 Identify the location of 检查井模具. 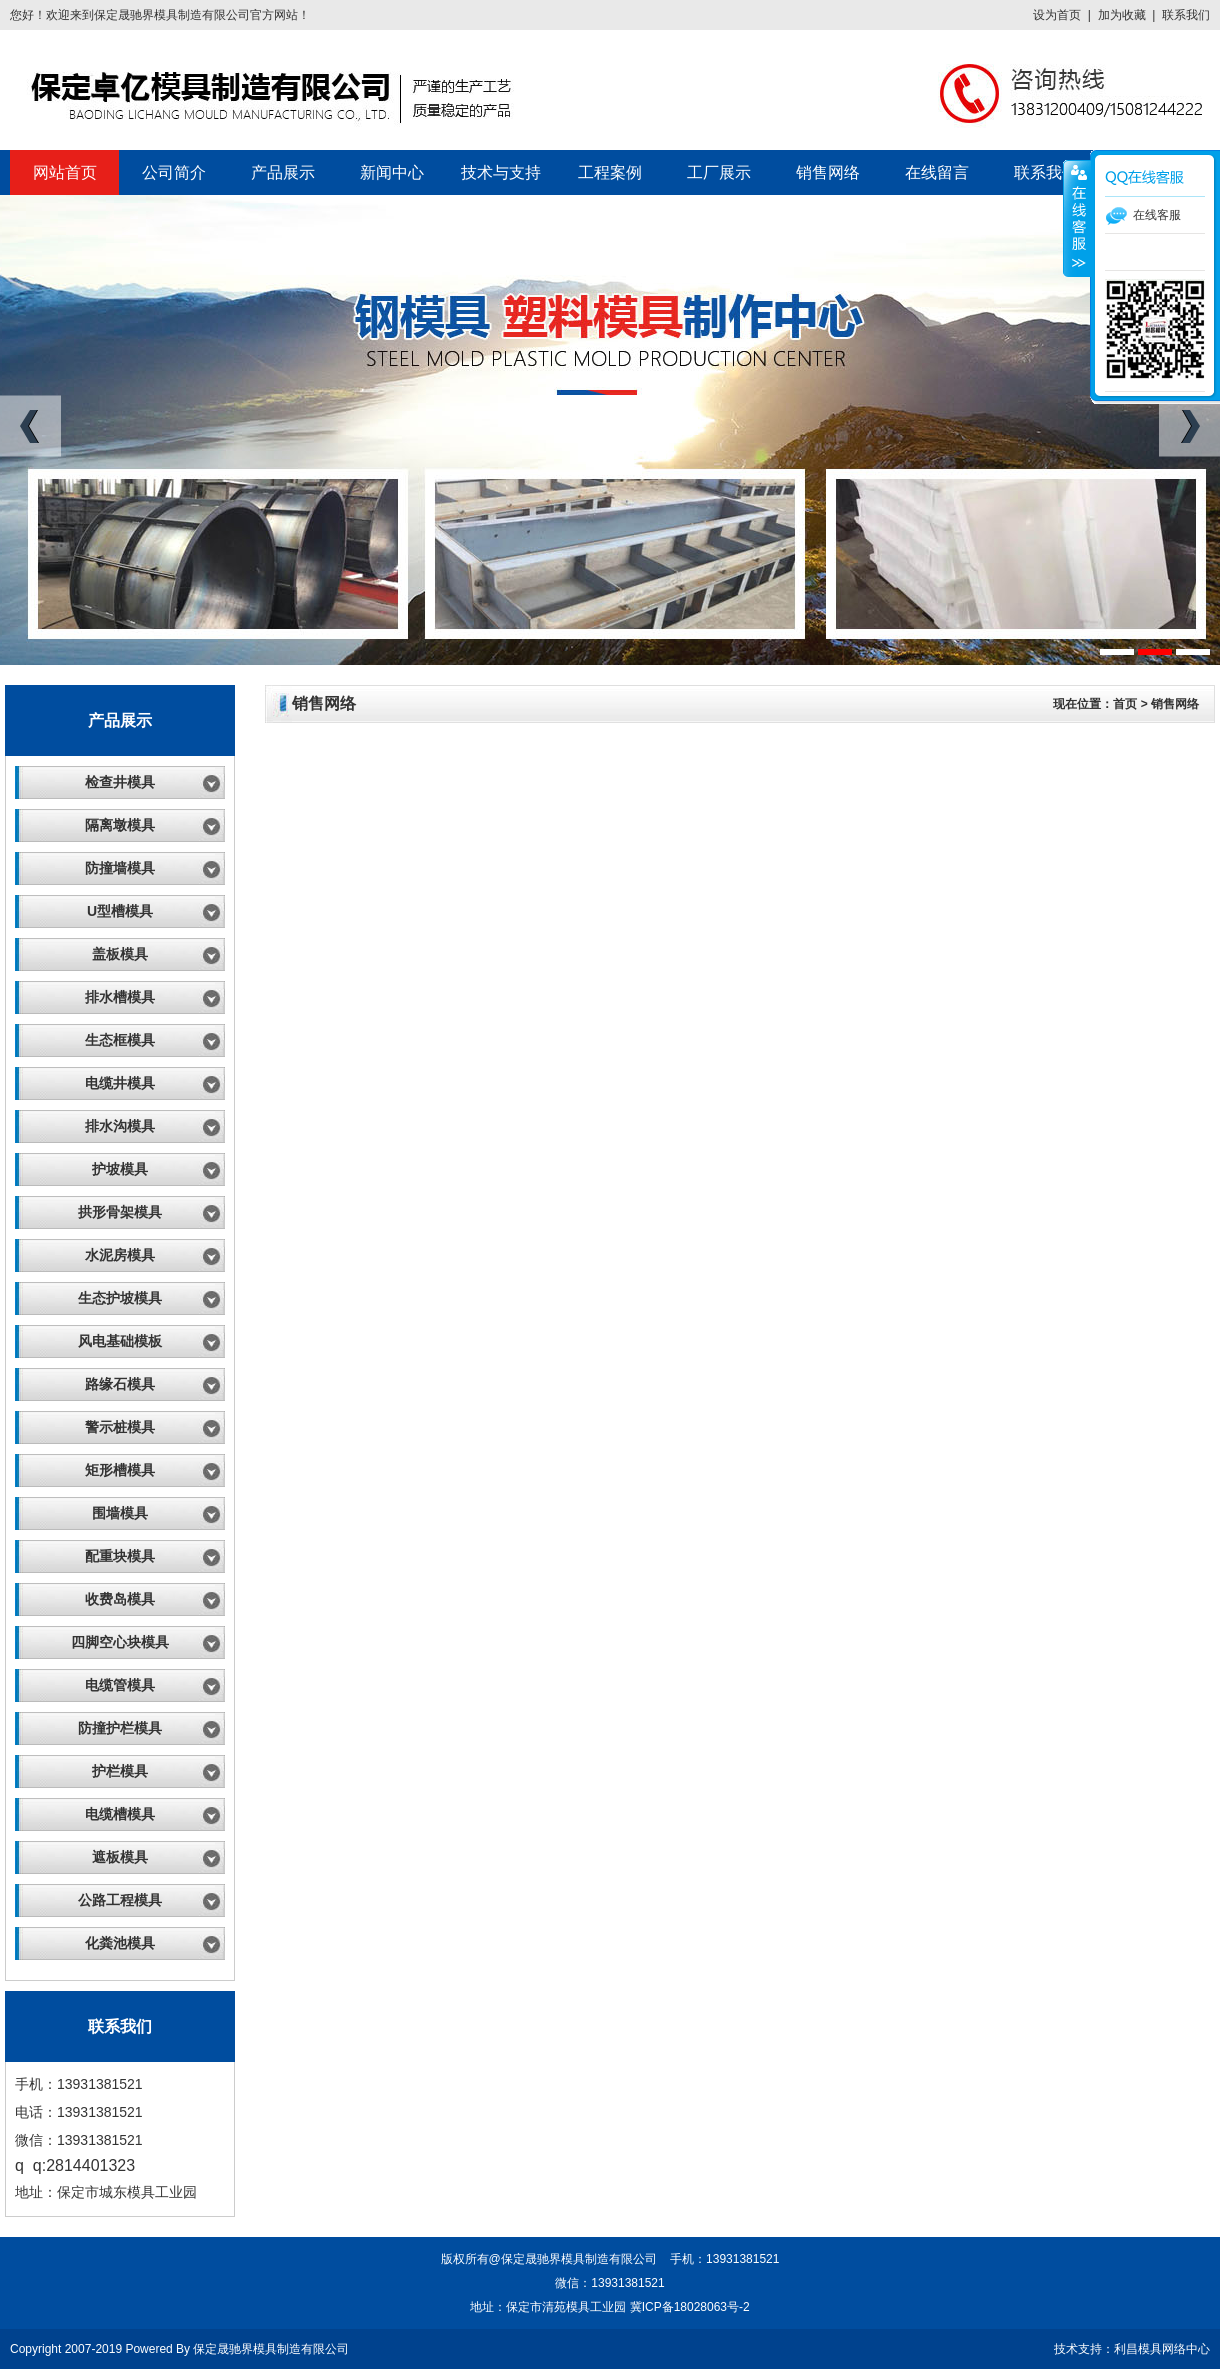
(120, 782).